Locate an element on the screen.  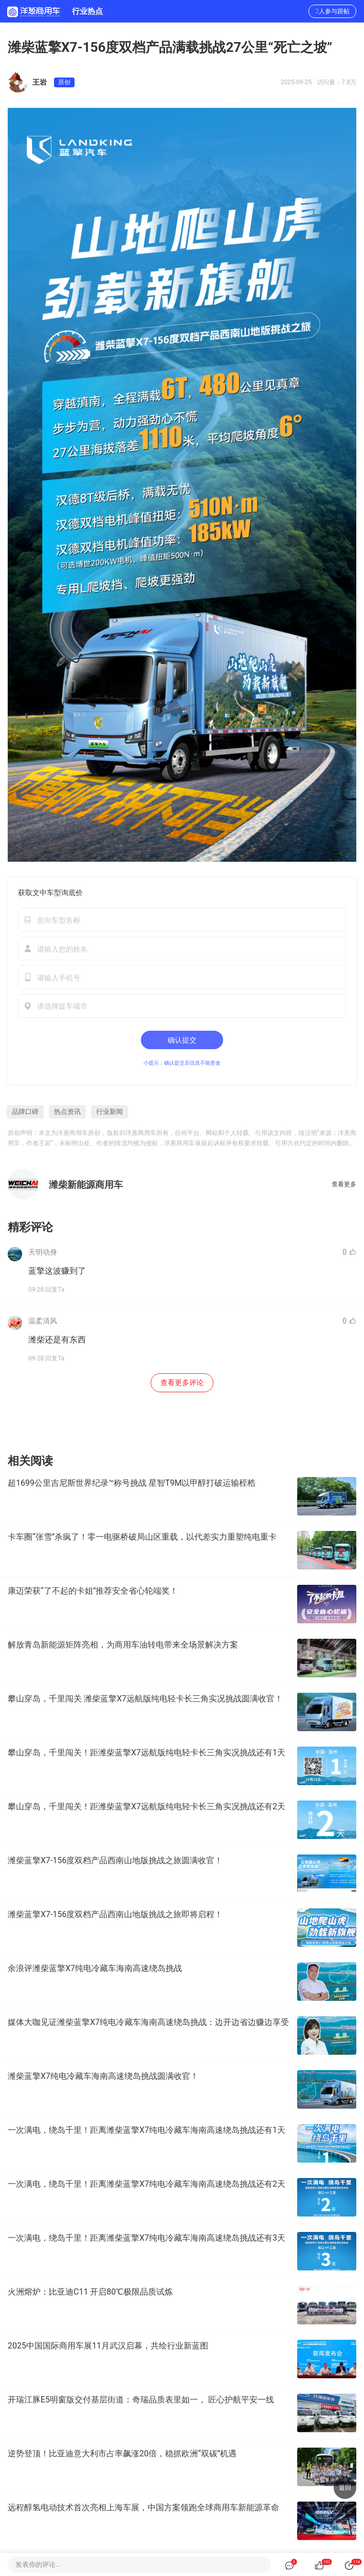
热点资讯 is located at coordinates (67, 1111).